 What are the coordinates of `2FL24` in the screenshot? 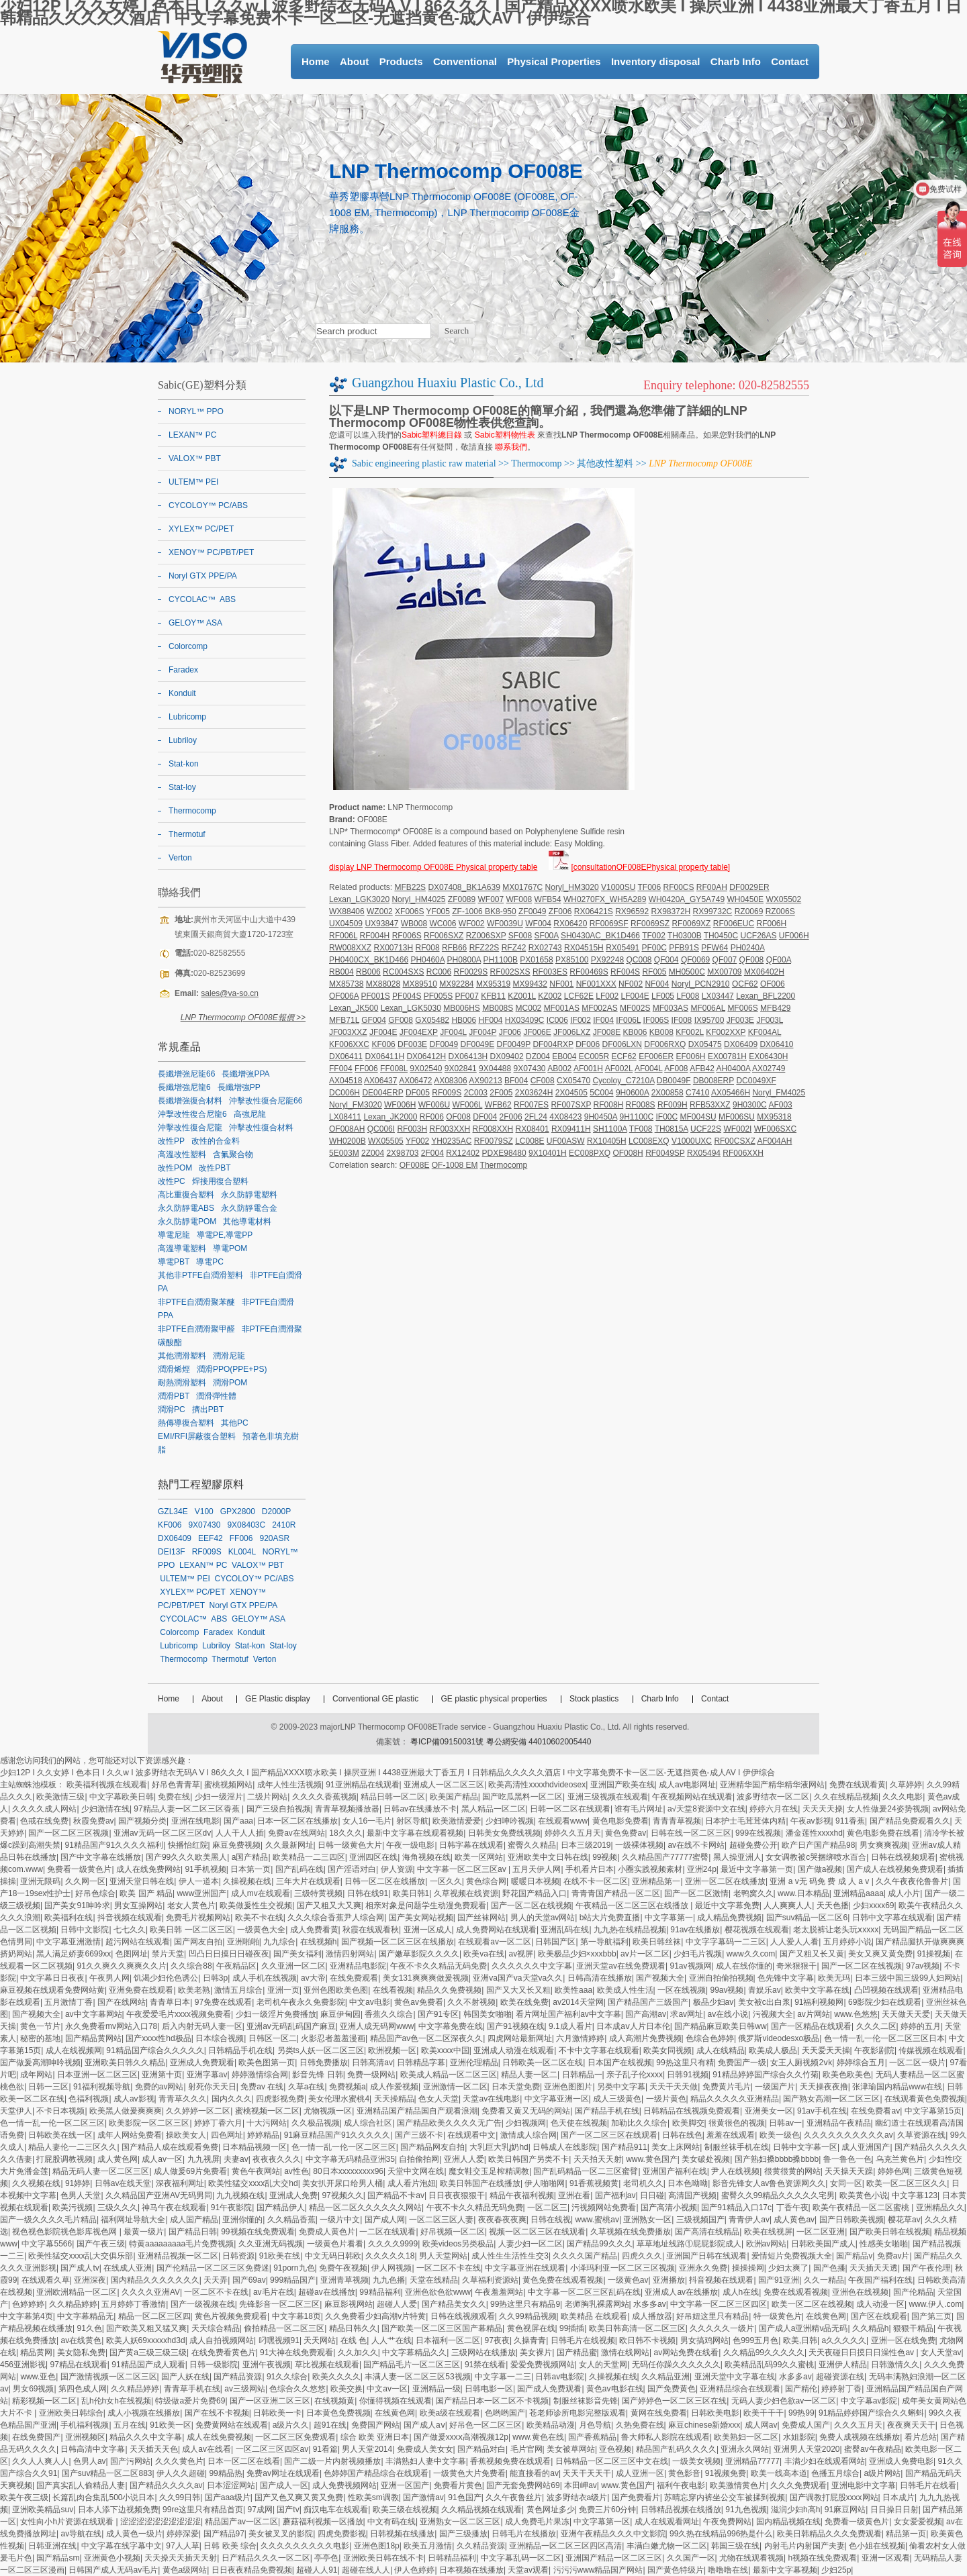 It's located at (535, 1117).